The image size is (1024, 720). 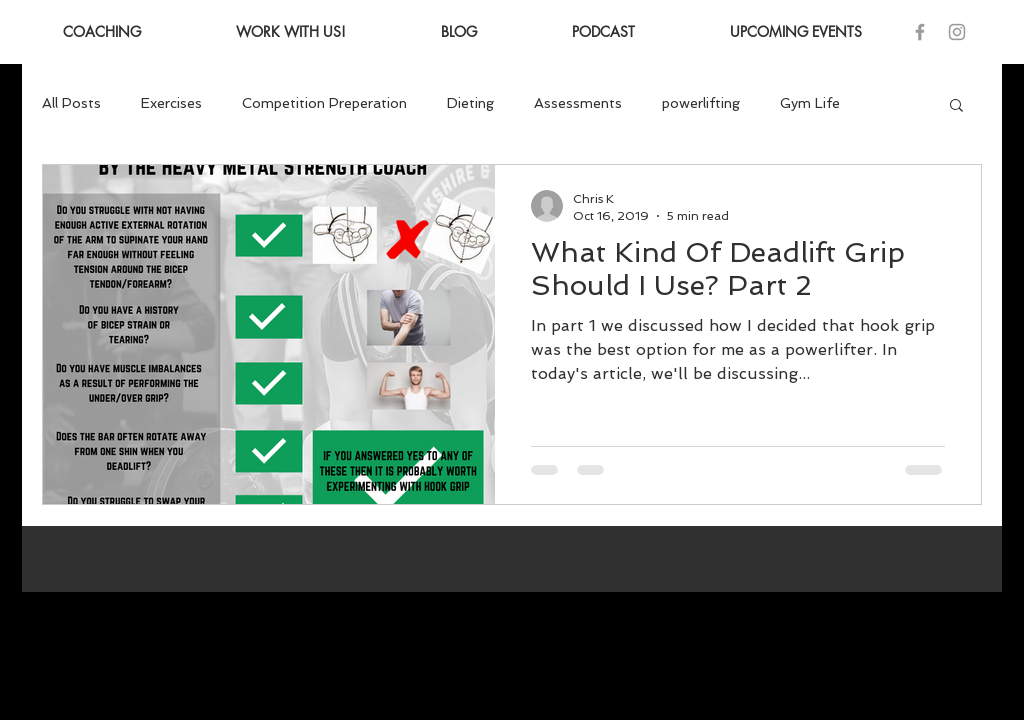 I want to click on Dieting, so click(x=470, y=103).